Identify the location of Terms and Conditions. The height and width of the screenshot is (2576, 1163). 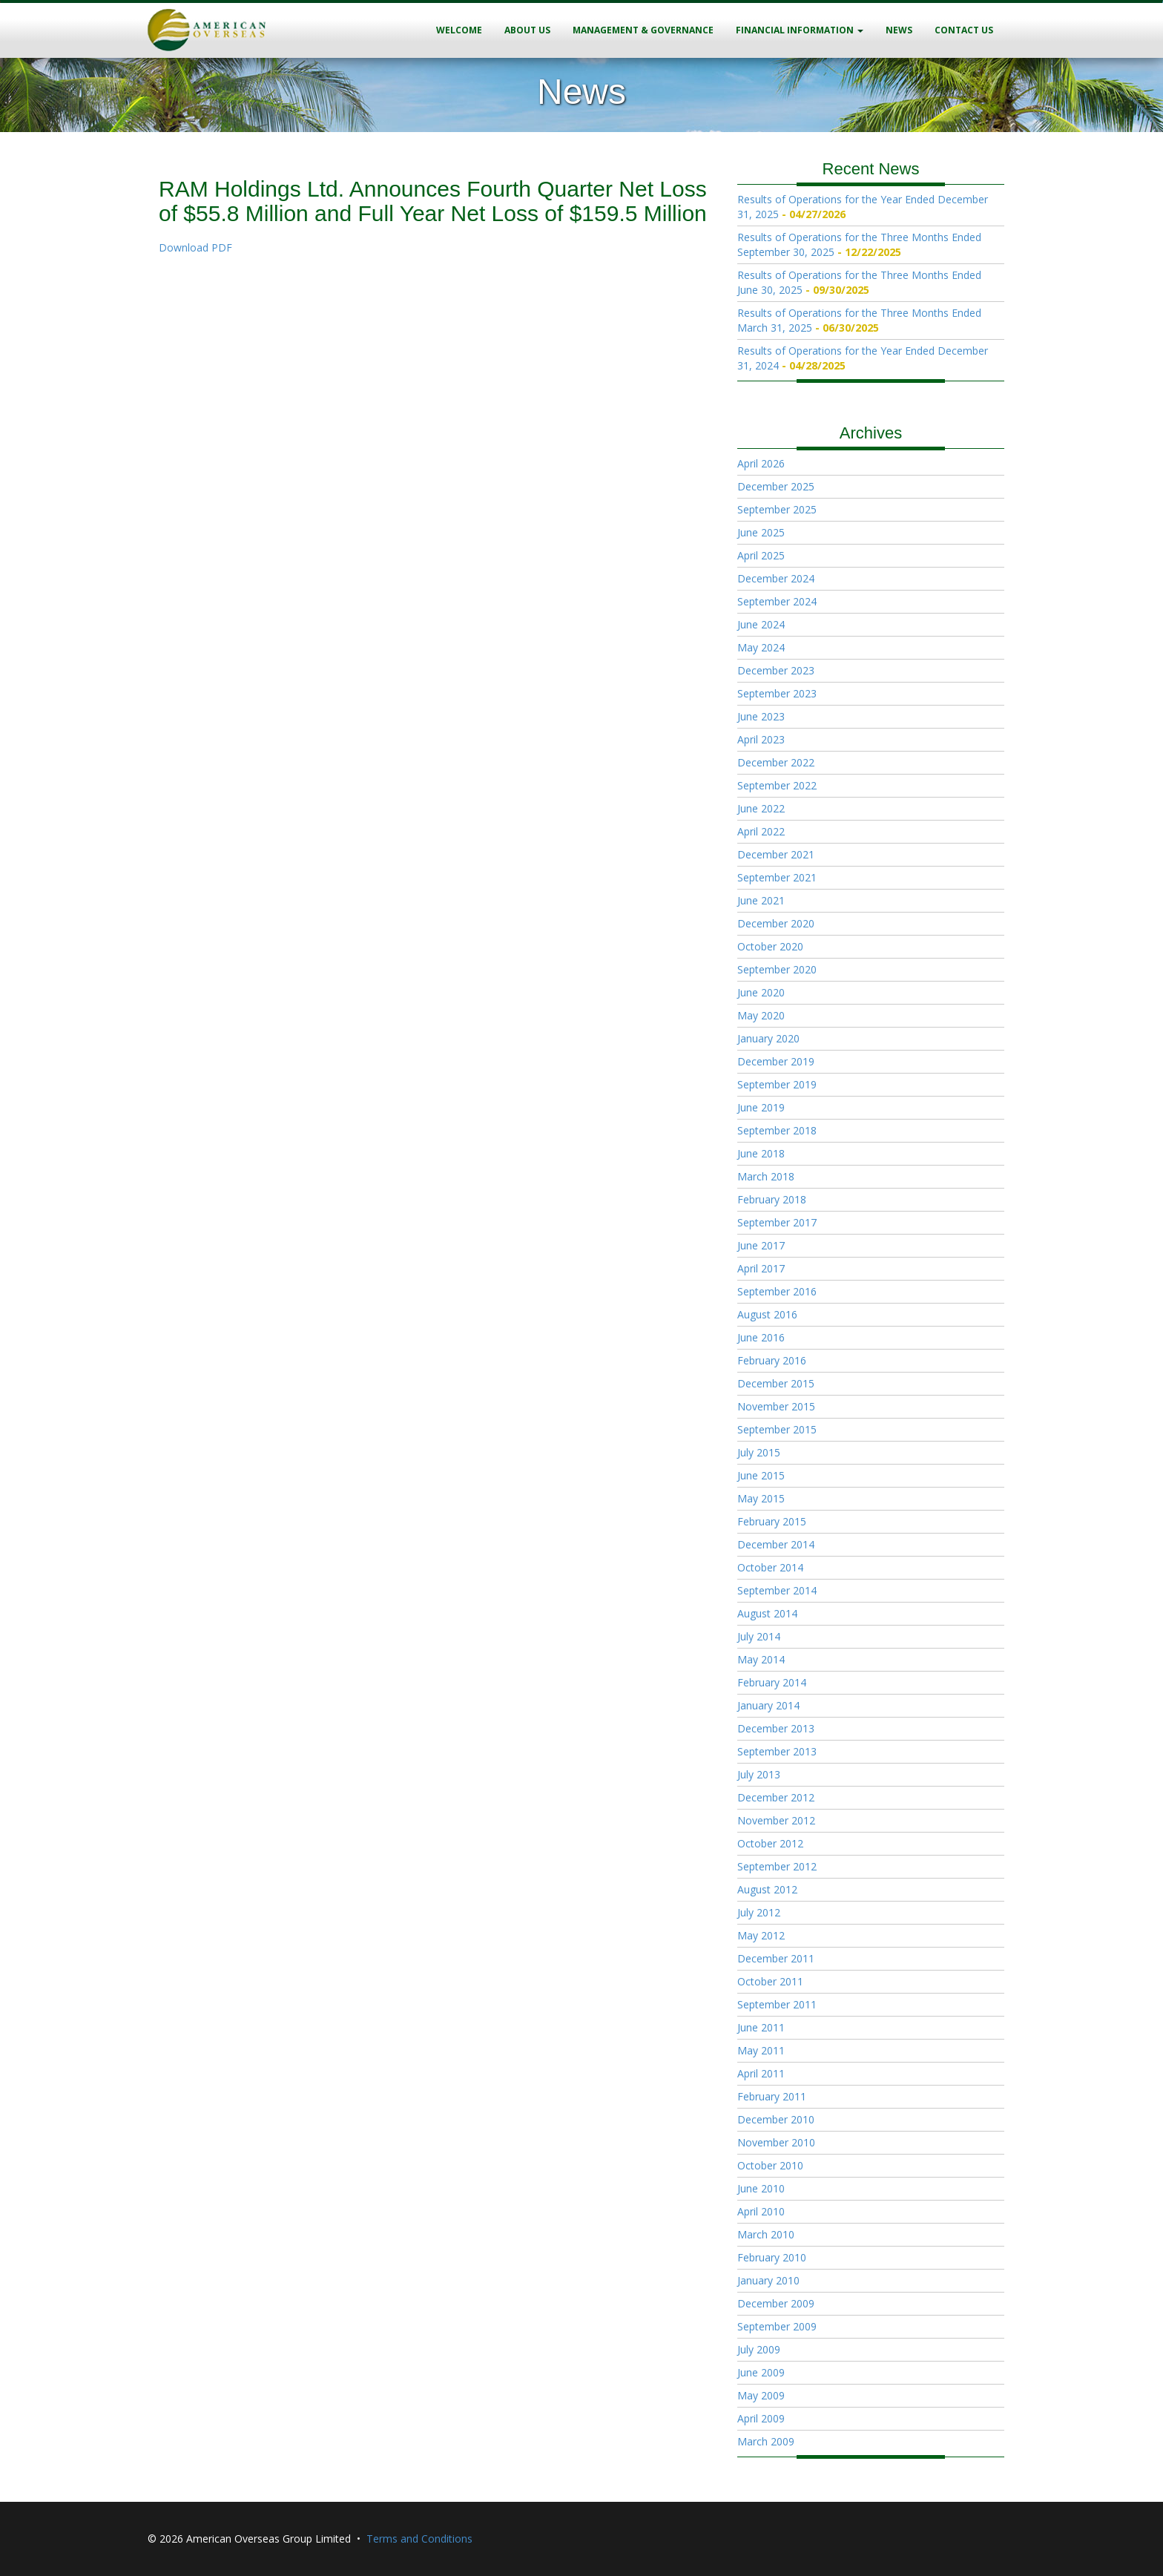
(419, 2538).